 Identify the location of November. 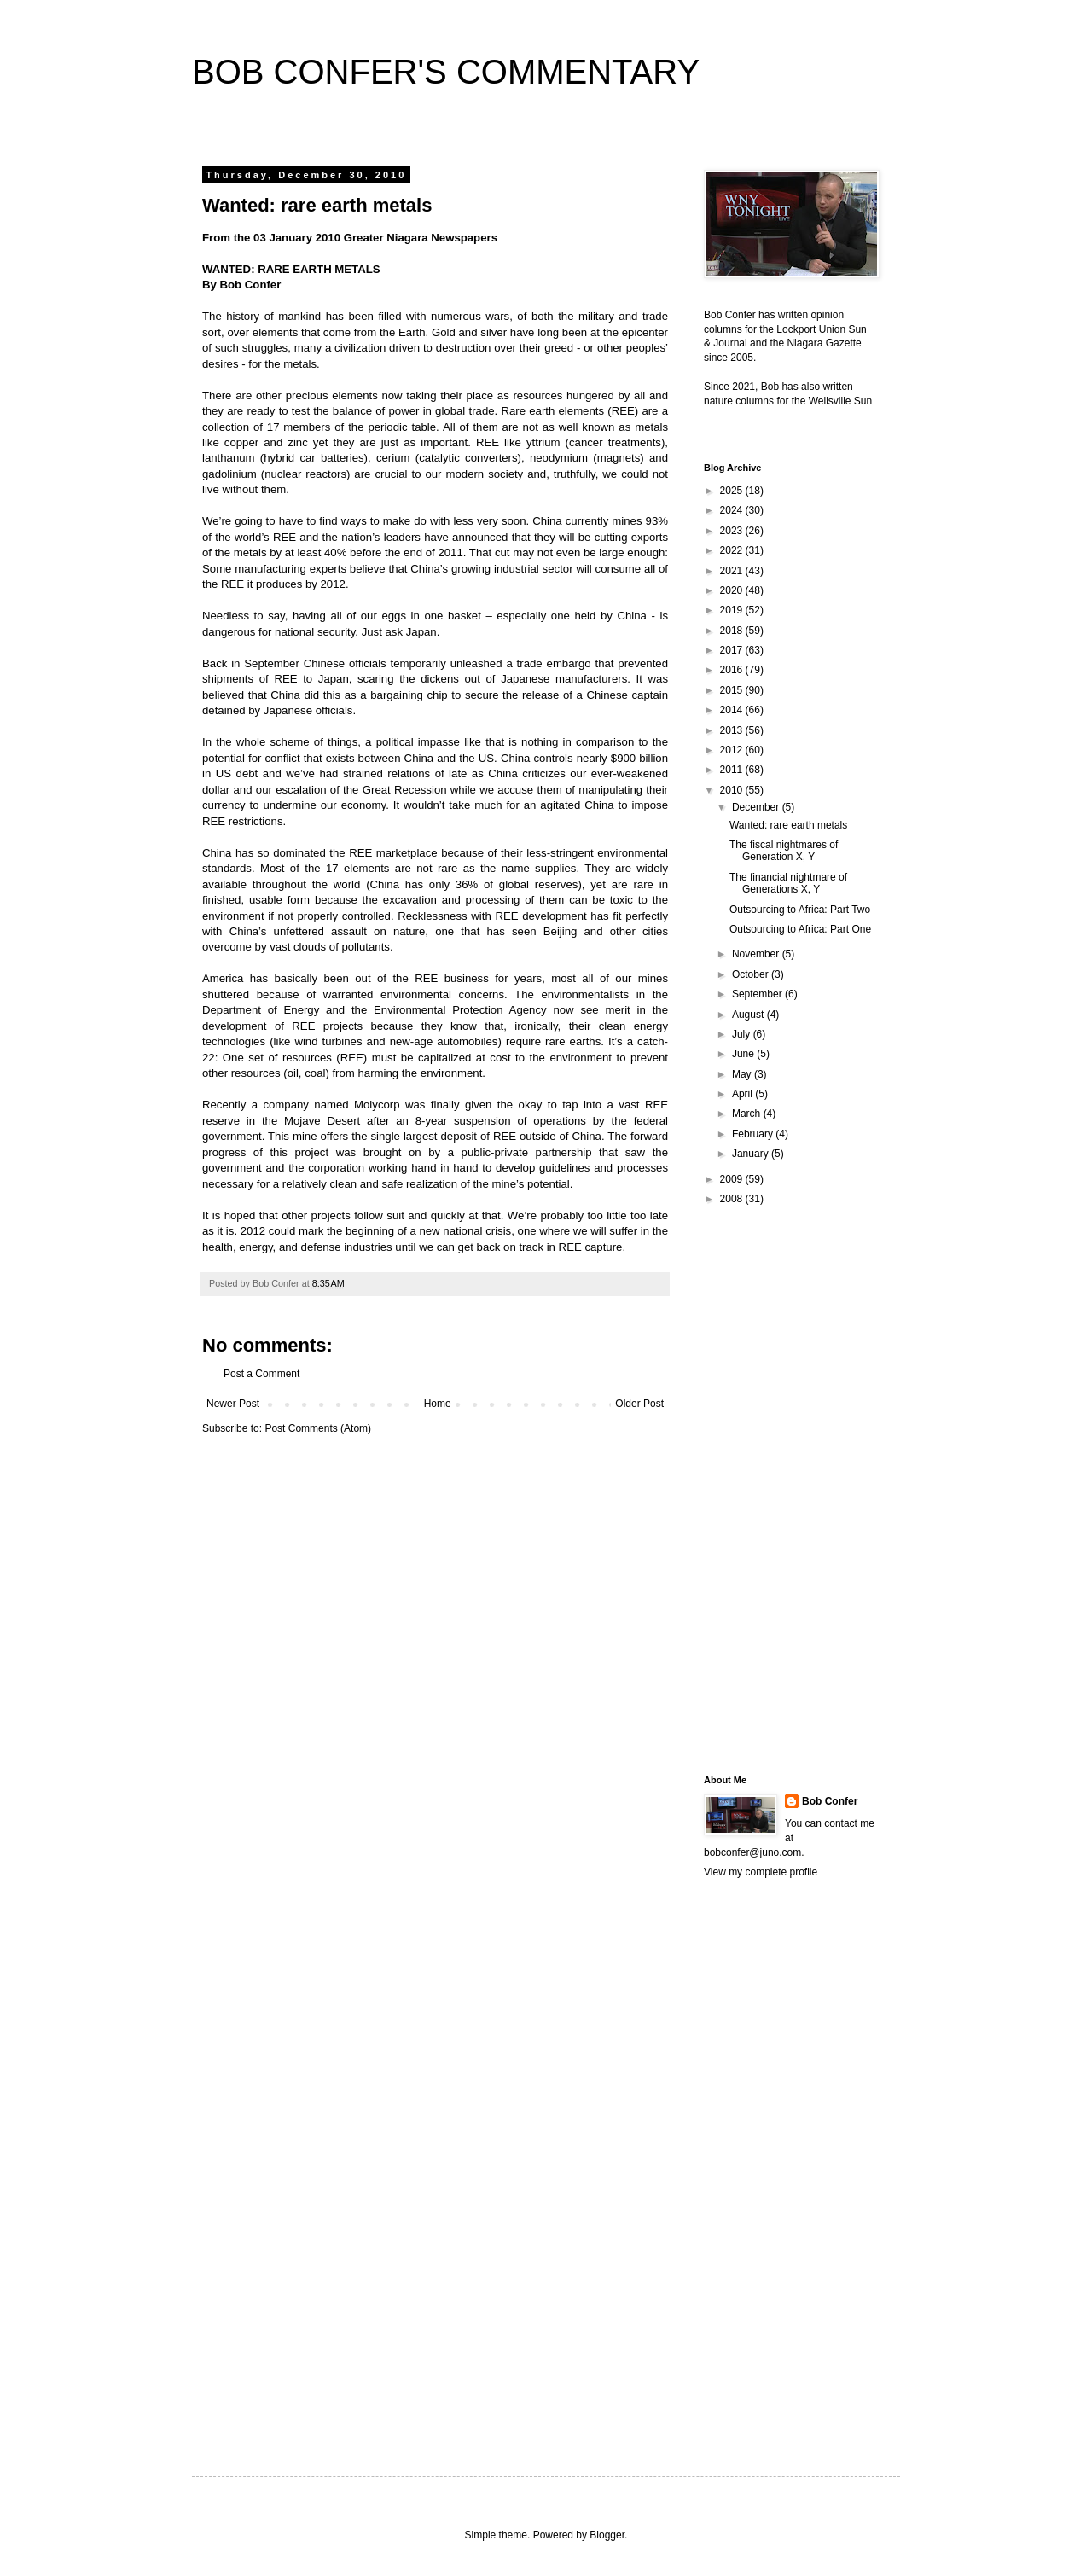
(757, 954).